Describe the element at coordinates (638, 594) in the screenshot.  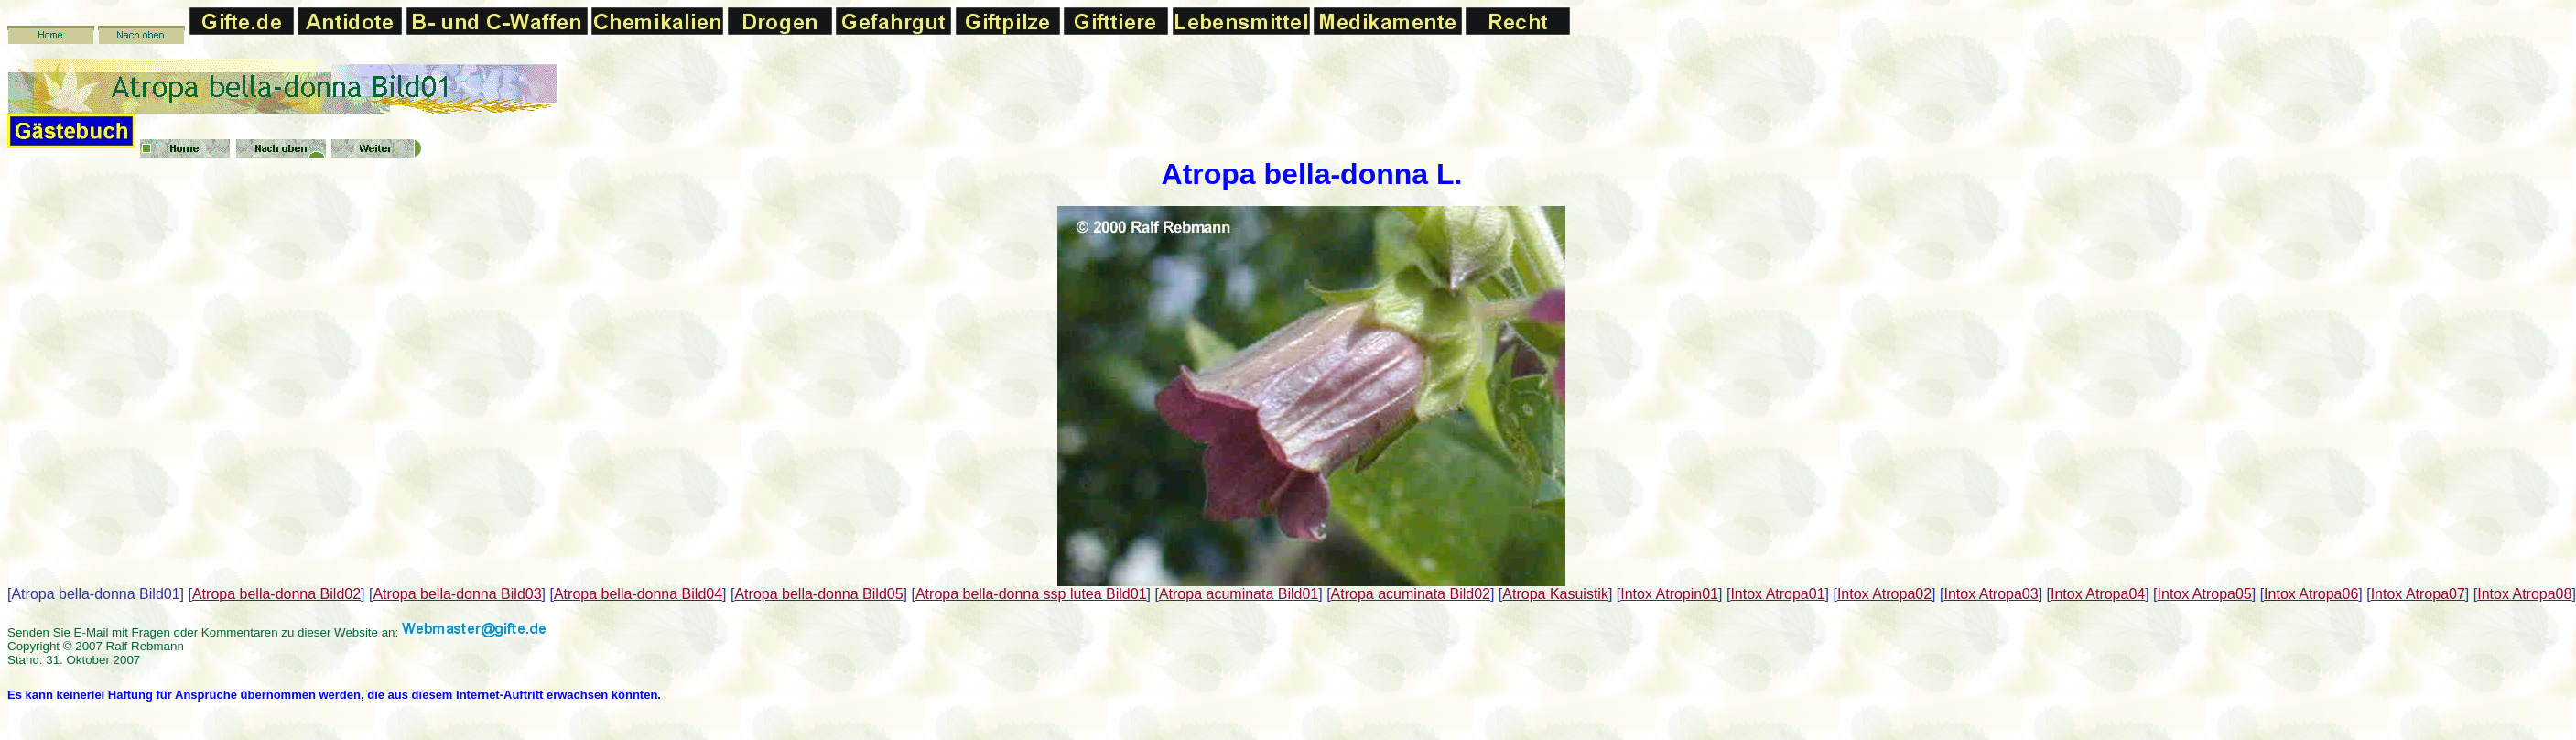
I see `Atropa bella-donna Bild04` at that location.